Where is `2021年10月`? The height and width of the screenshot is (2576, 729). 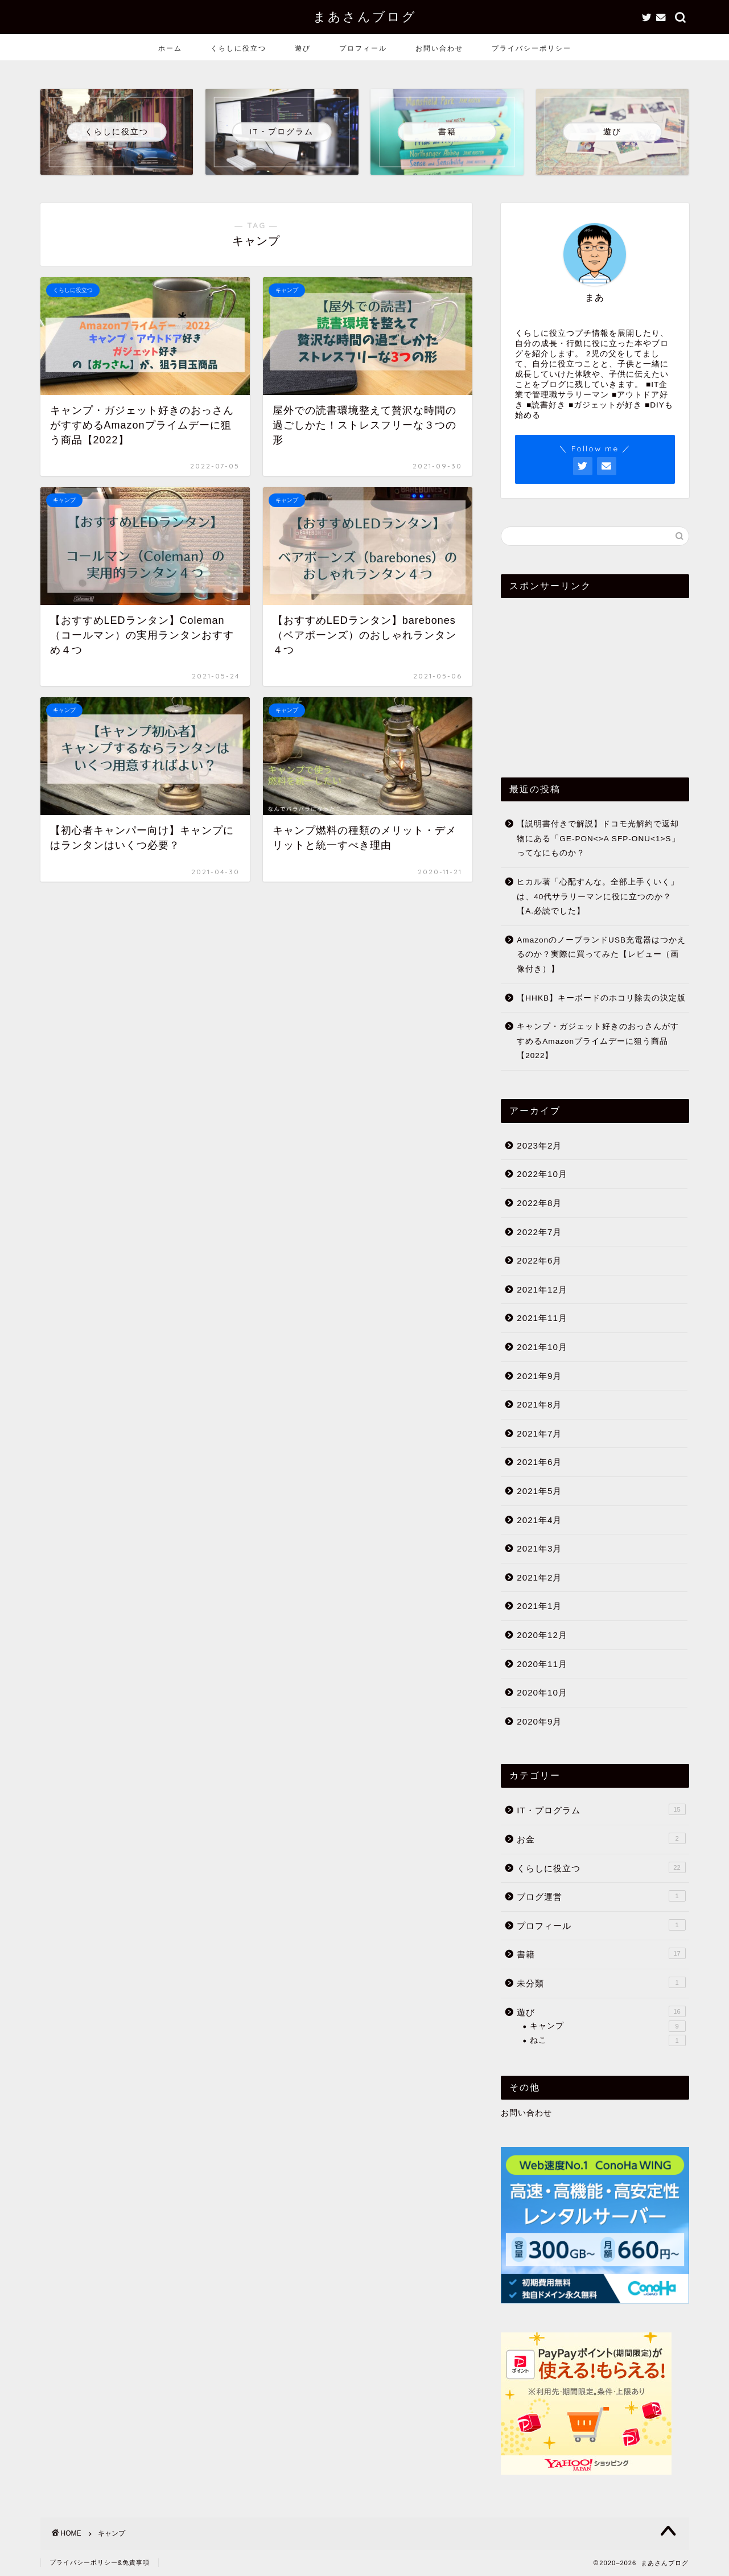
2021年10月 is located at coordinates (542, 1347).